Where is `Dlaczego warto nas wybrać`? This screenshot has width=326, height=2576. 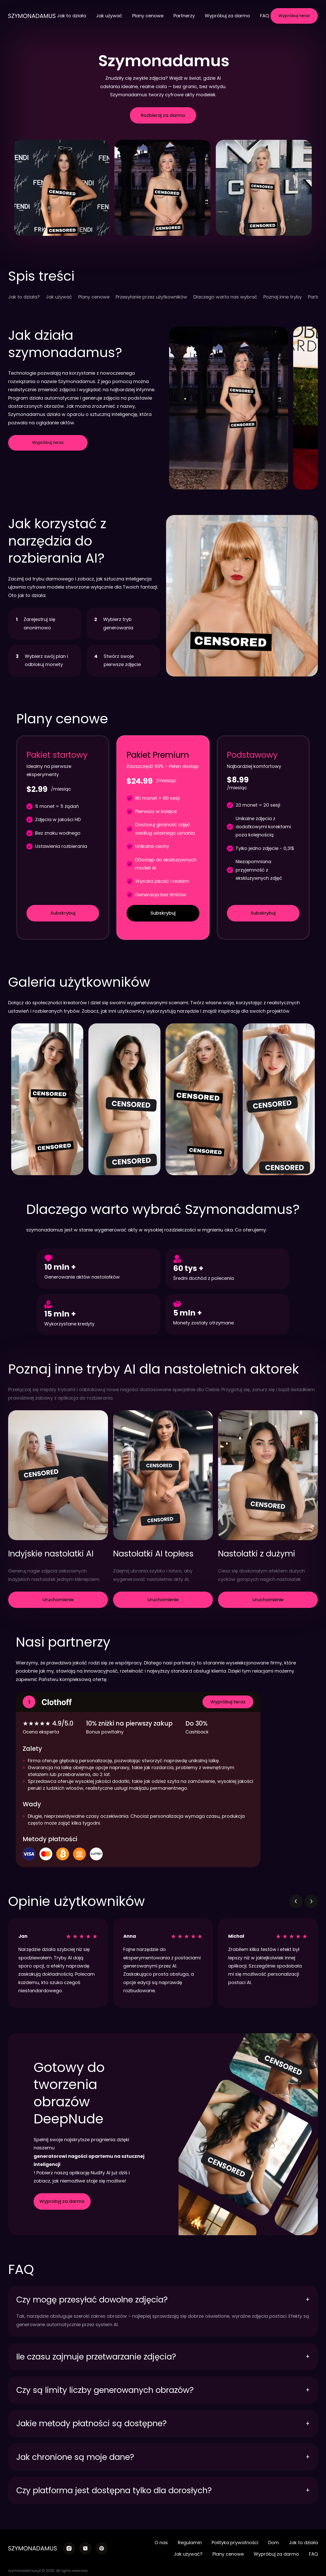
Dlaczego warto nas wybrać is located at coordinates (225, 297).